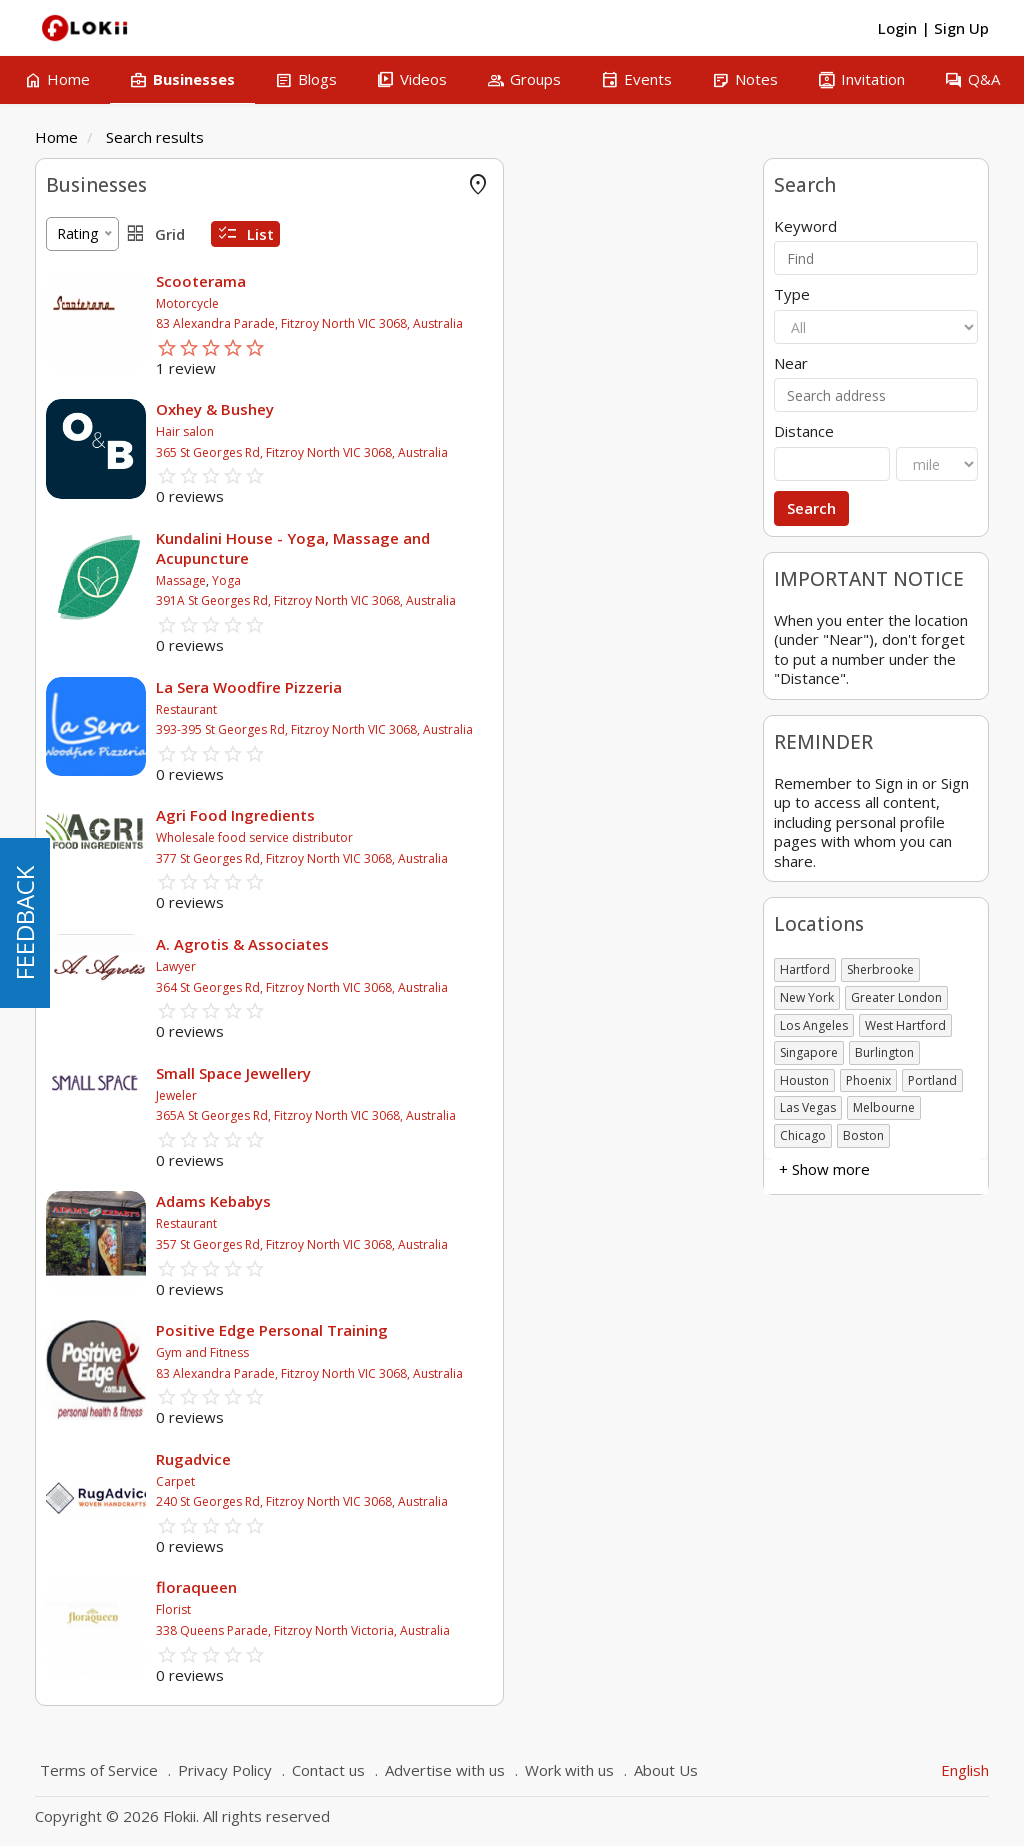  Describe the element at coordinates (807, 997) in the screenshot. I see `New York` at that location.